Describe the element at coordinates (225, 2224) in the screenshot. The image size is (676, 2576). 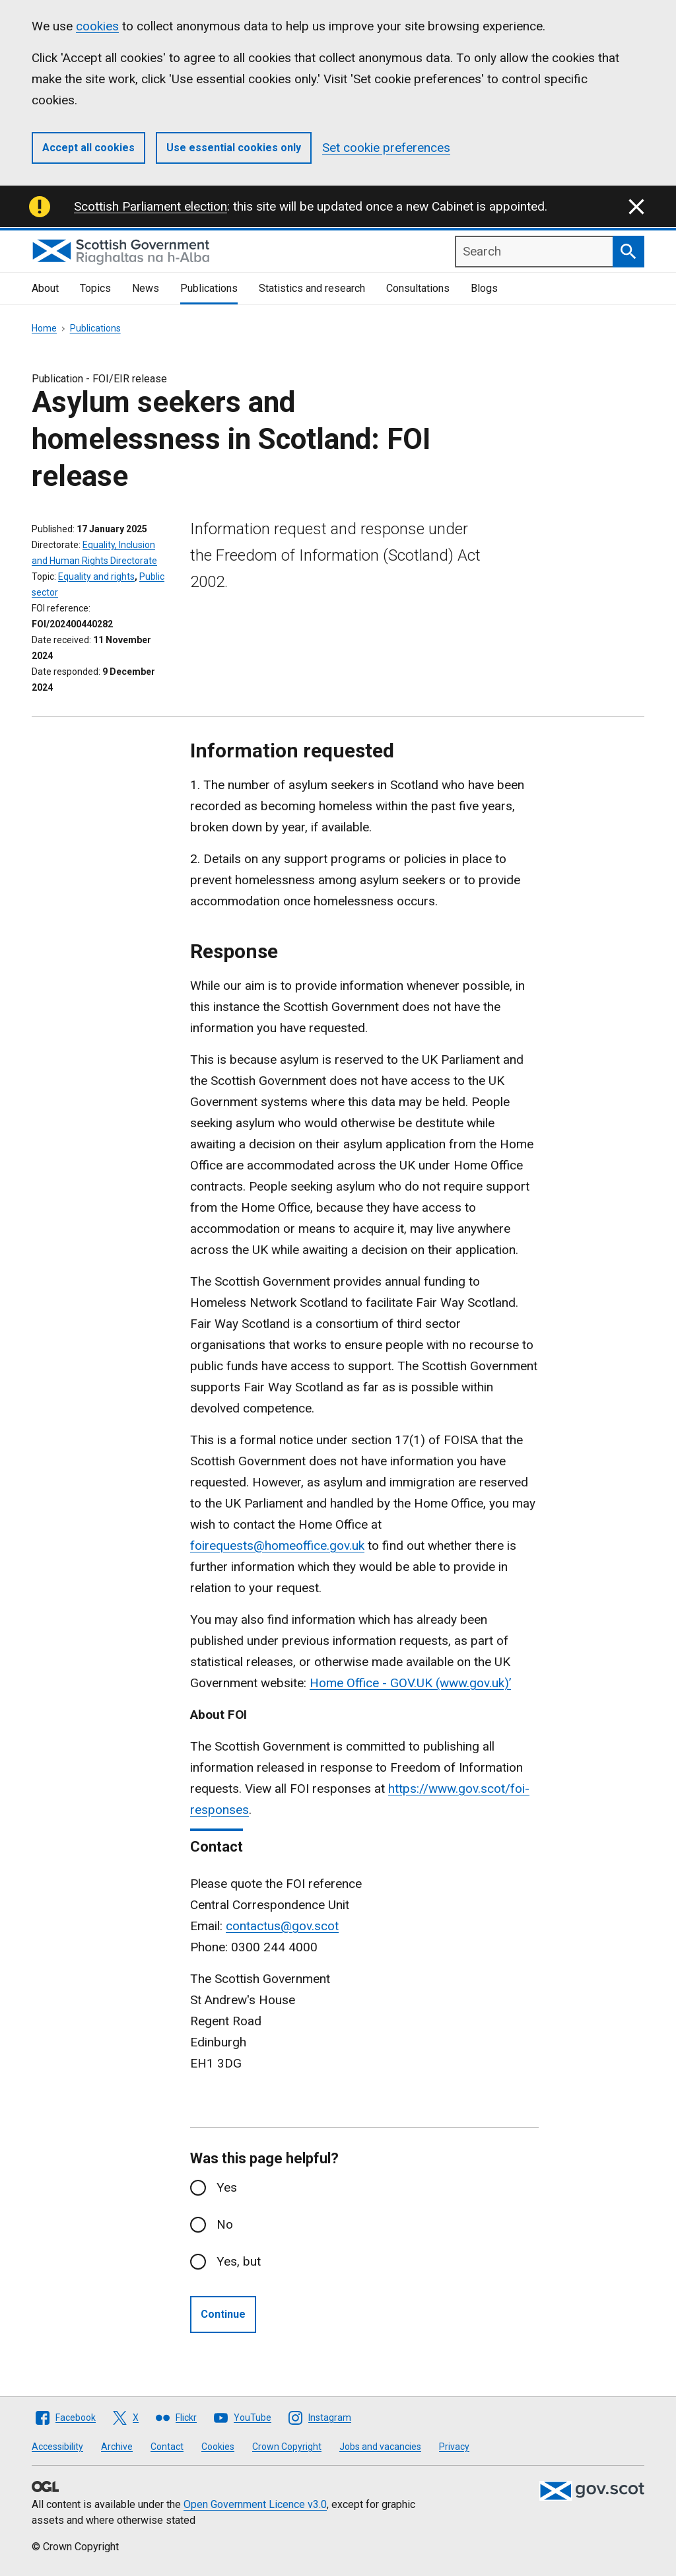
I see `No` at that location.